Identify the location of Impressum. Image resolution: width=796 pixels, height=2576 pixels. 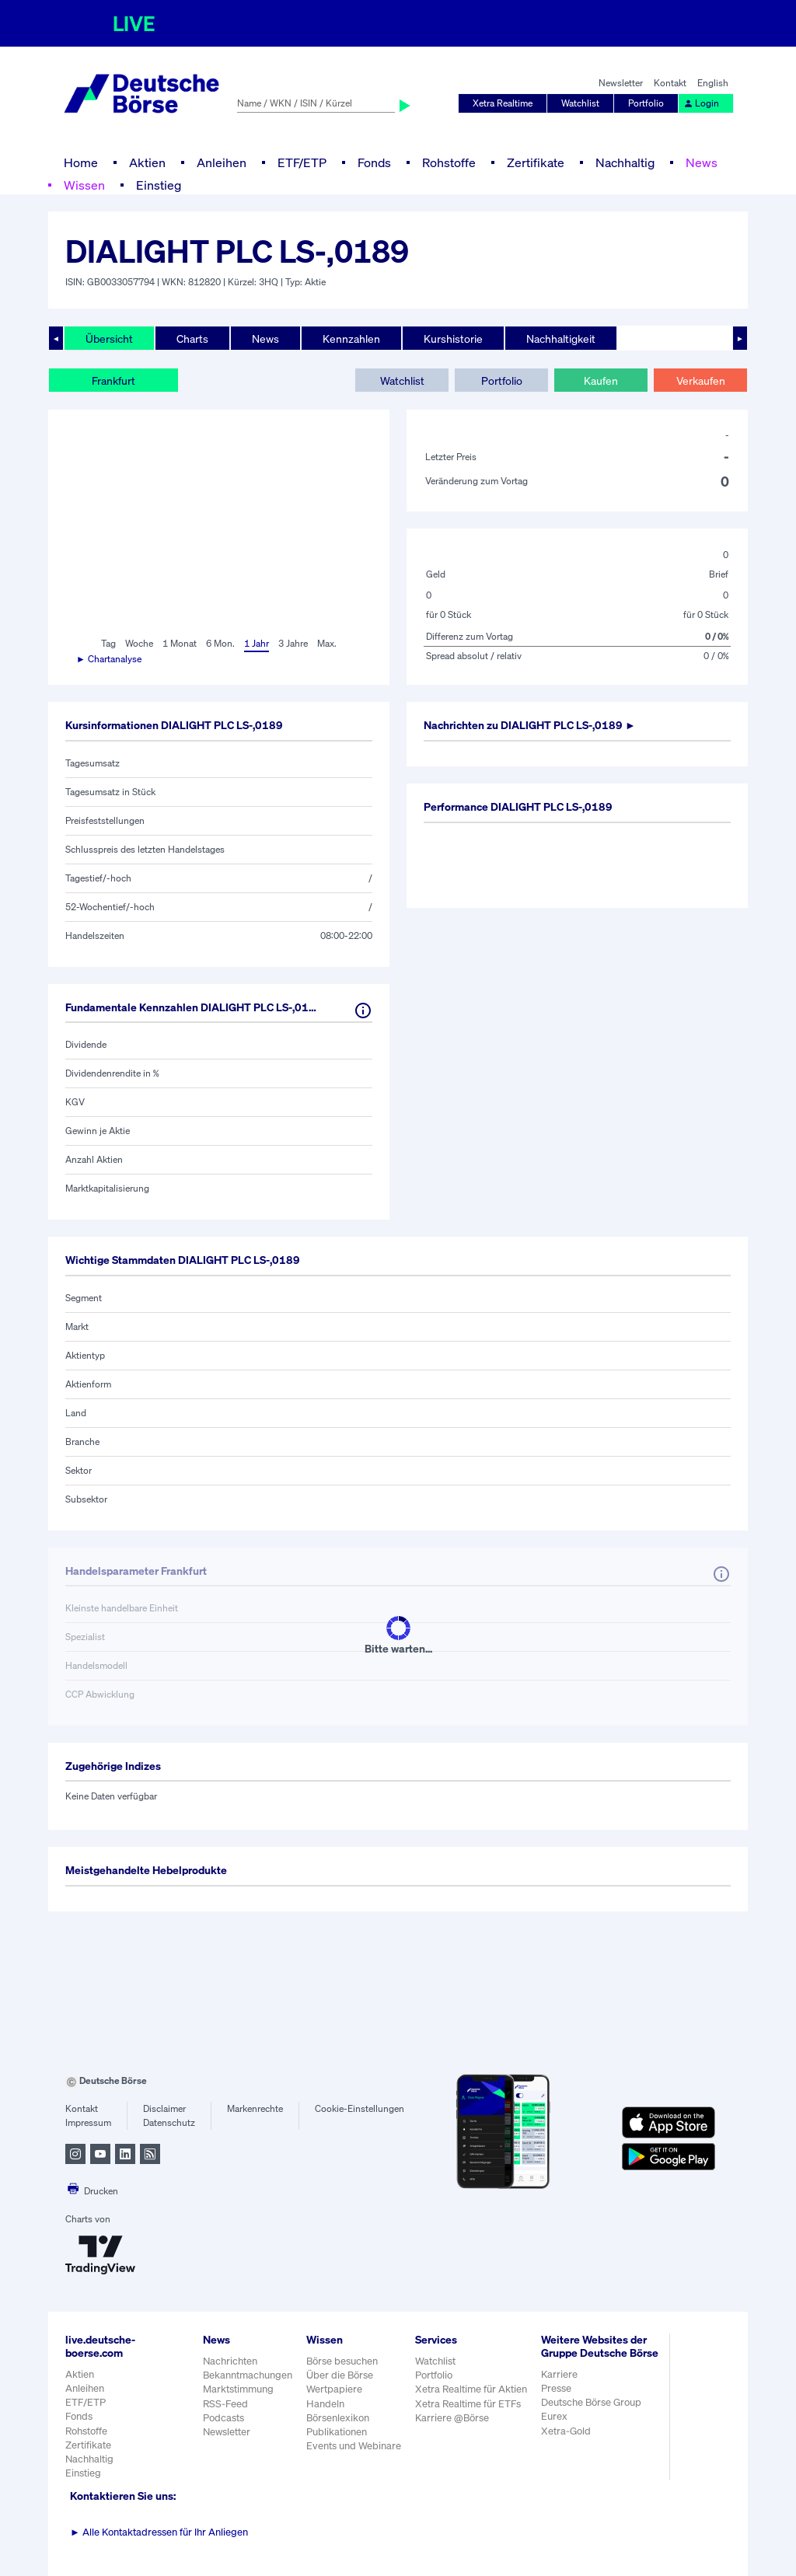
(88, 2122).